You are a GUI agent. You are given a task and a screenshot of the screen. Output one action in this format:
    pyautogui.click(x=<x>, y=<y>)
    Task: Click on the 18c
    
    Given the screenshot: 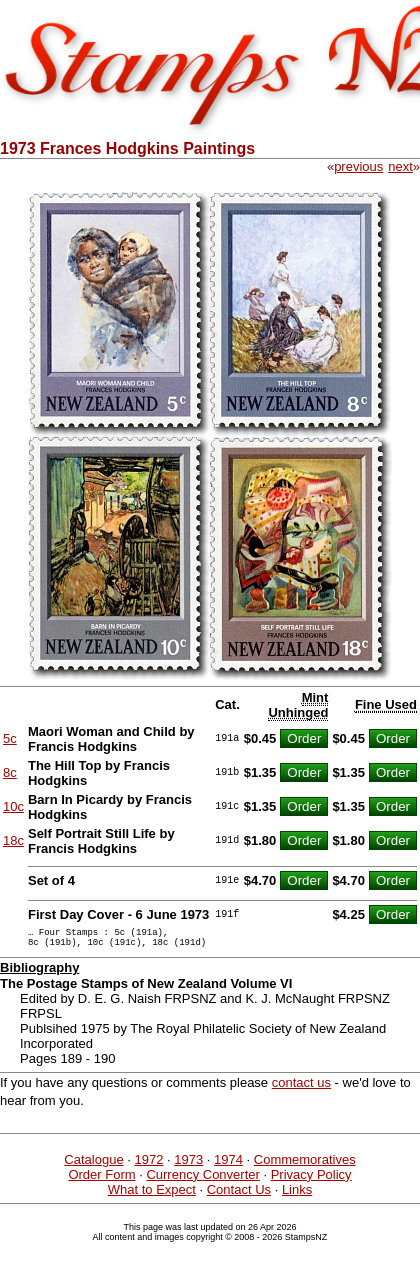 What is the action you would take?
    pyautogui.click(x=13, y=840)
    